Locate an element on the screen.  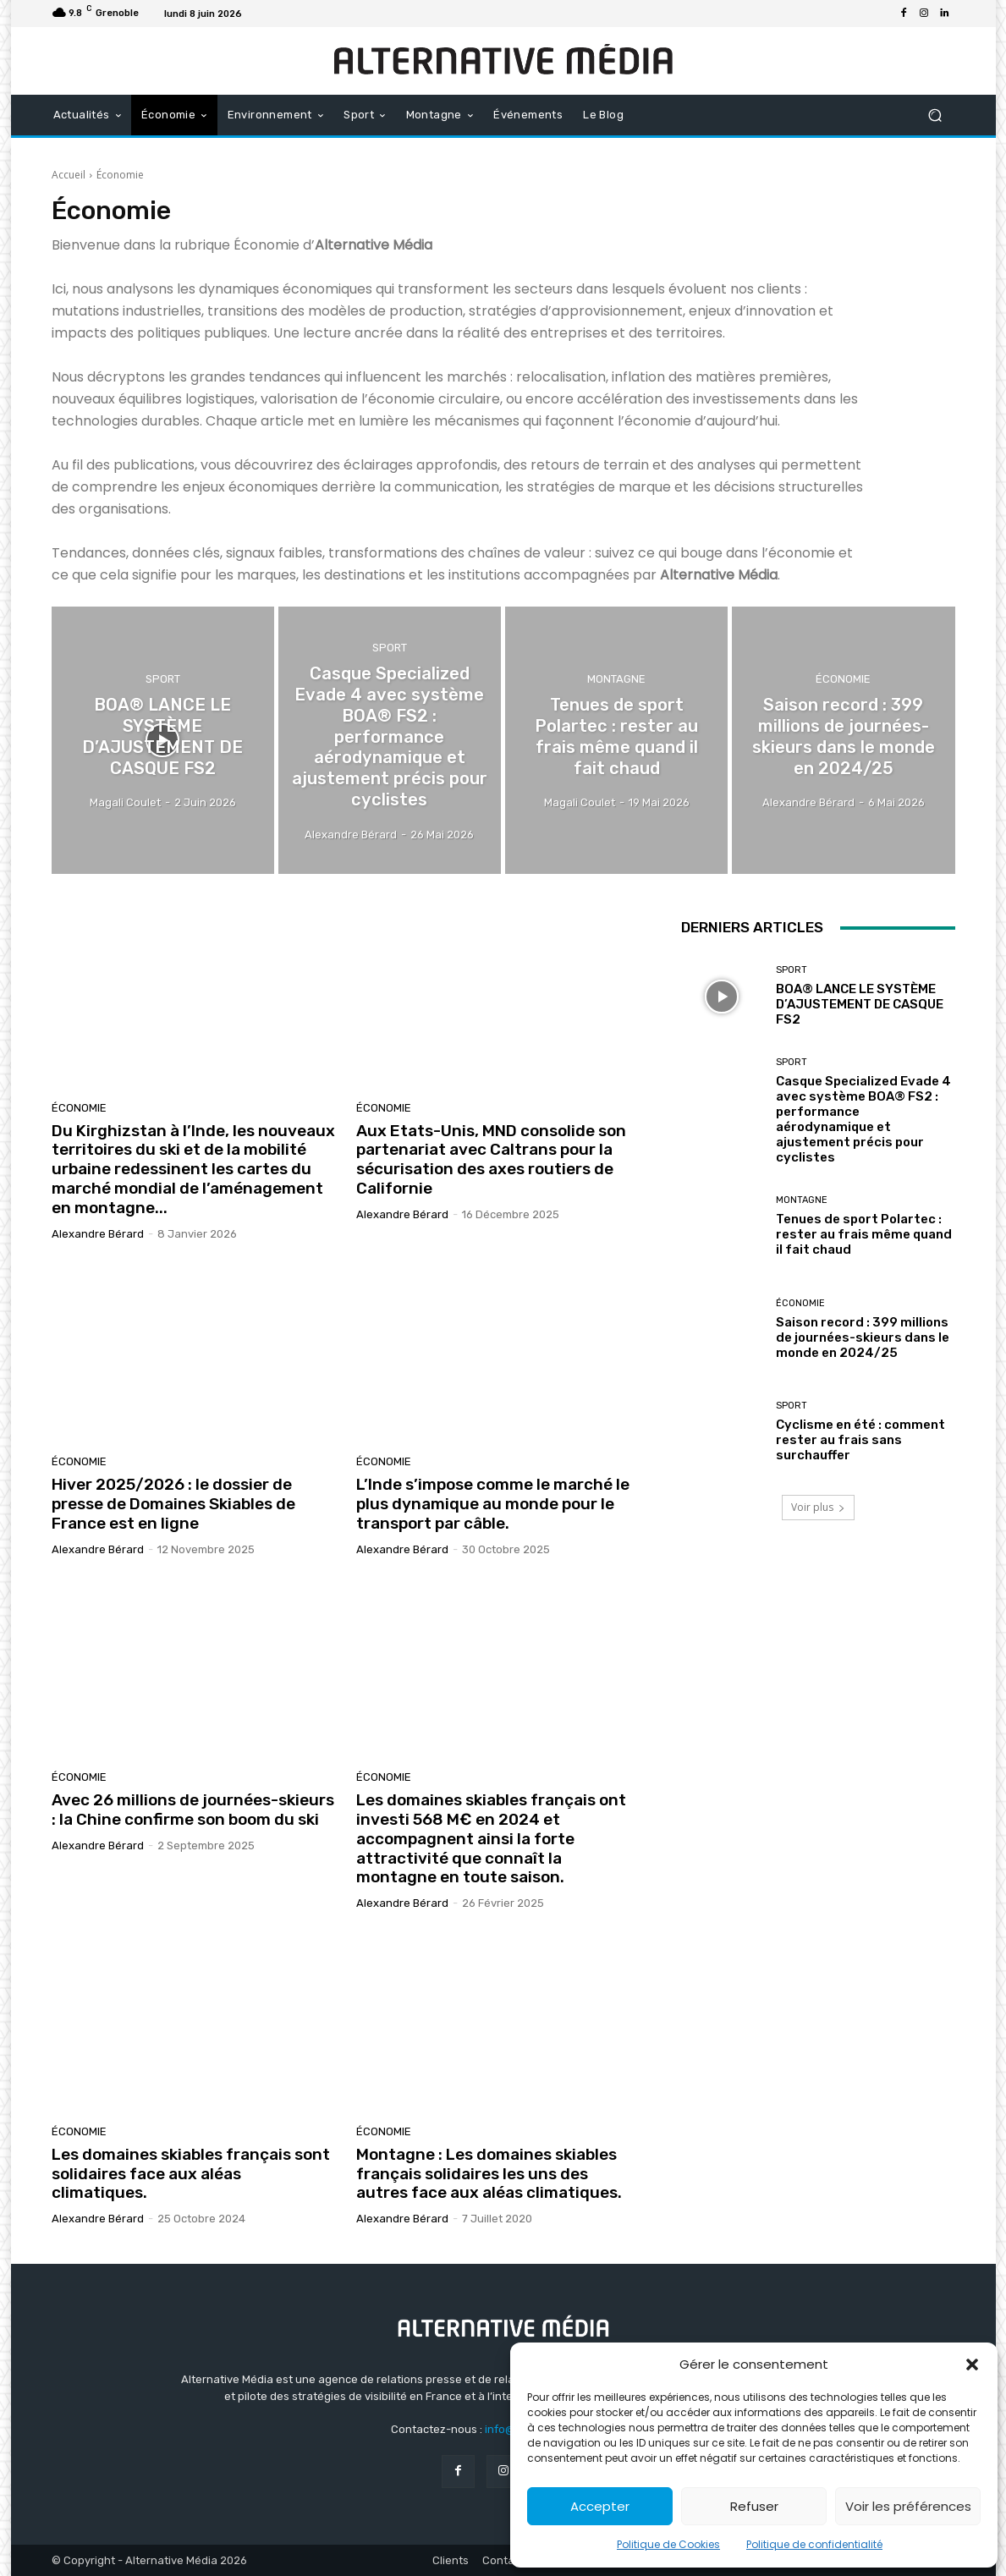
Politique de Cookies is located at coordinates (668, 2544).